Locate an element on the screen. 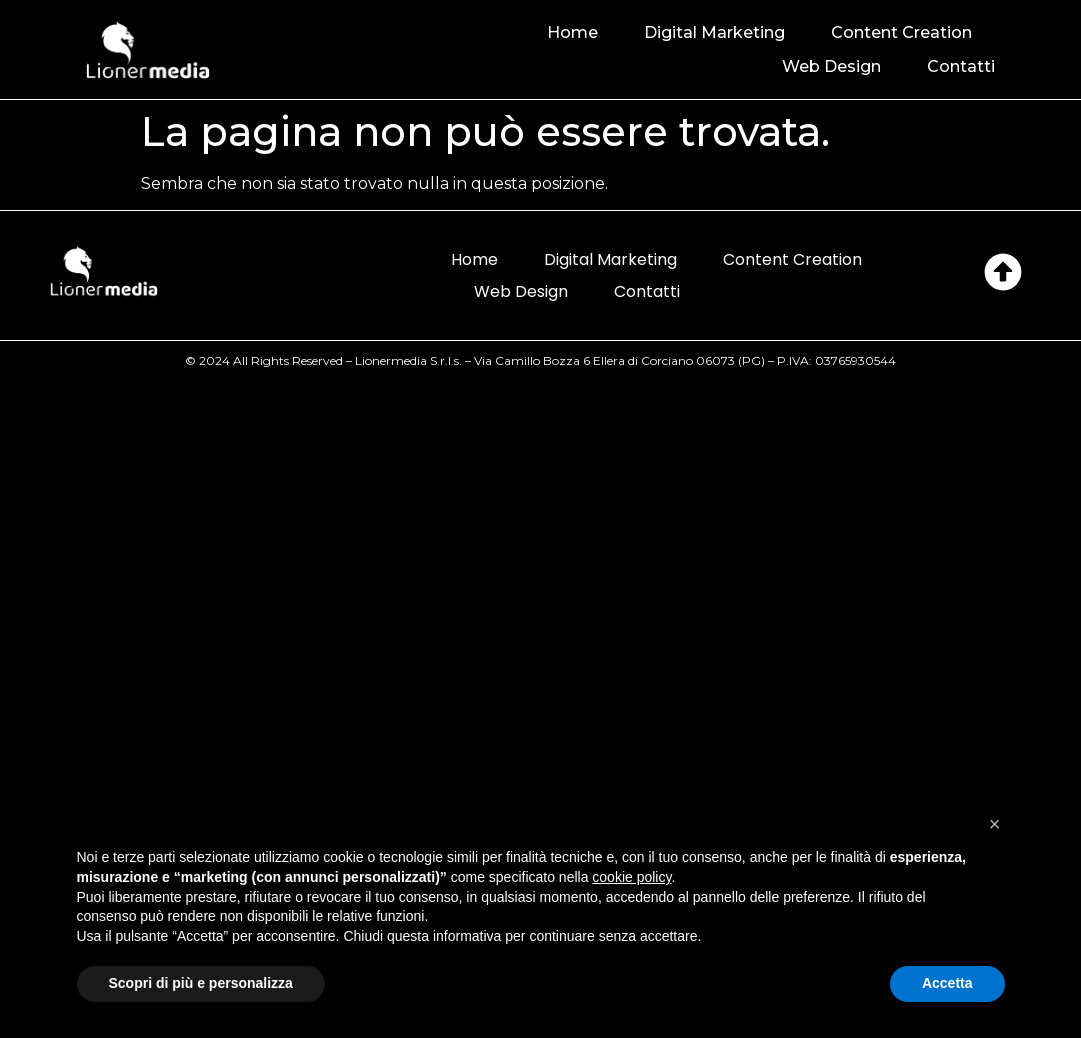 This screenshot has width=1081, height=1038. Home is located at coordinates (572, 32).